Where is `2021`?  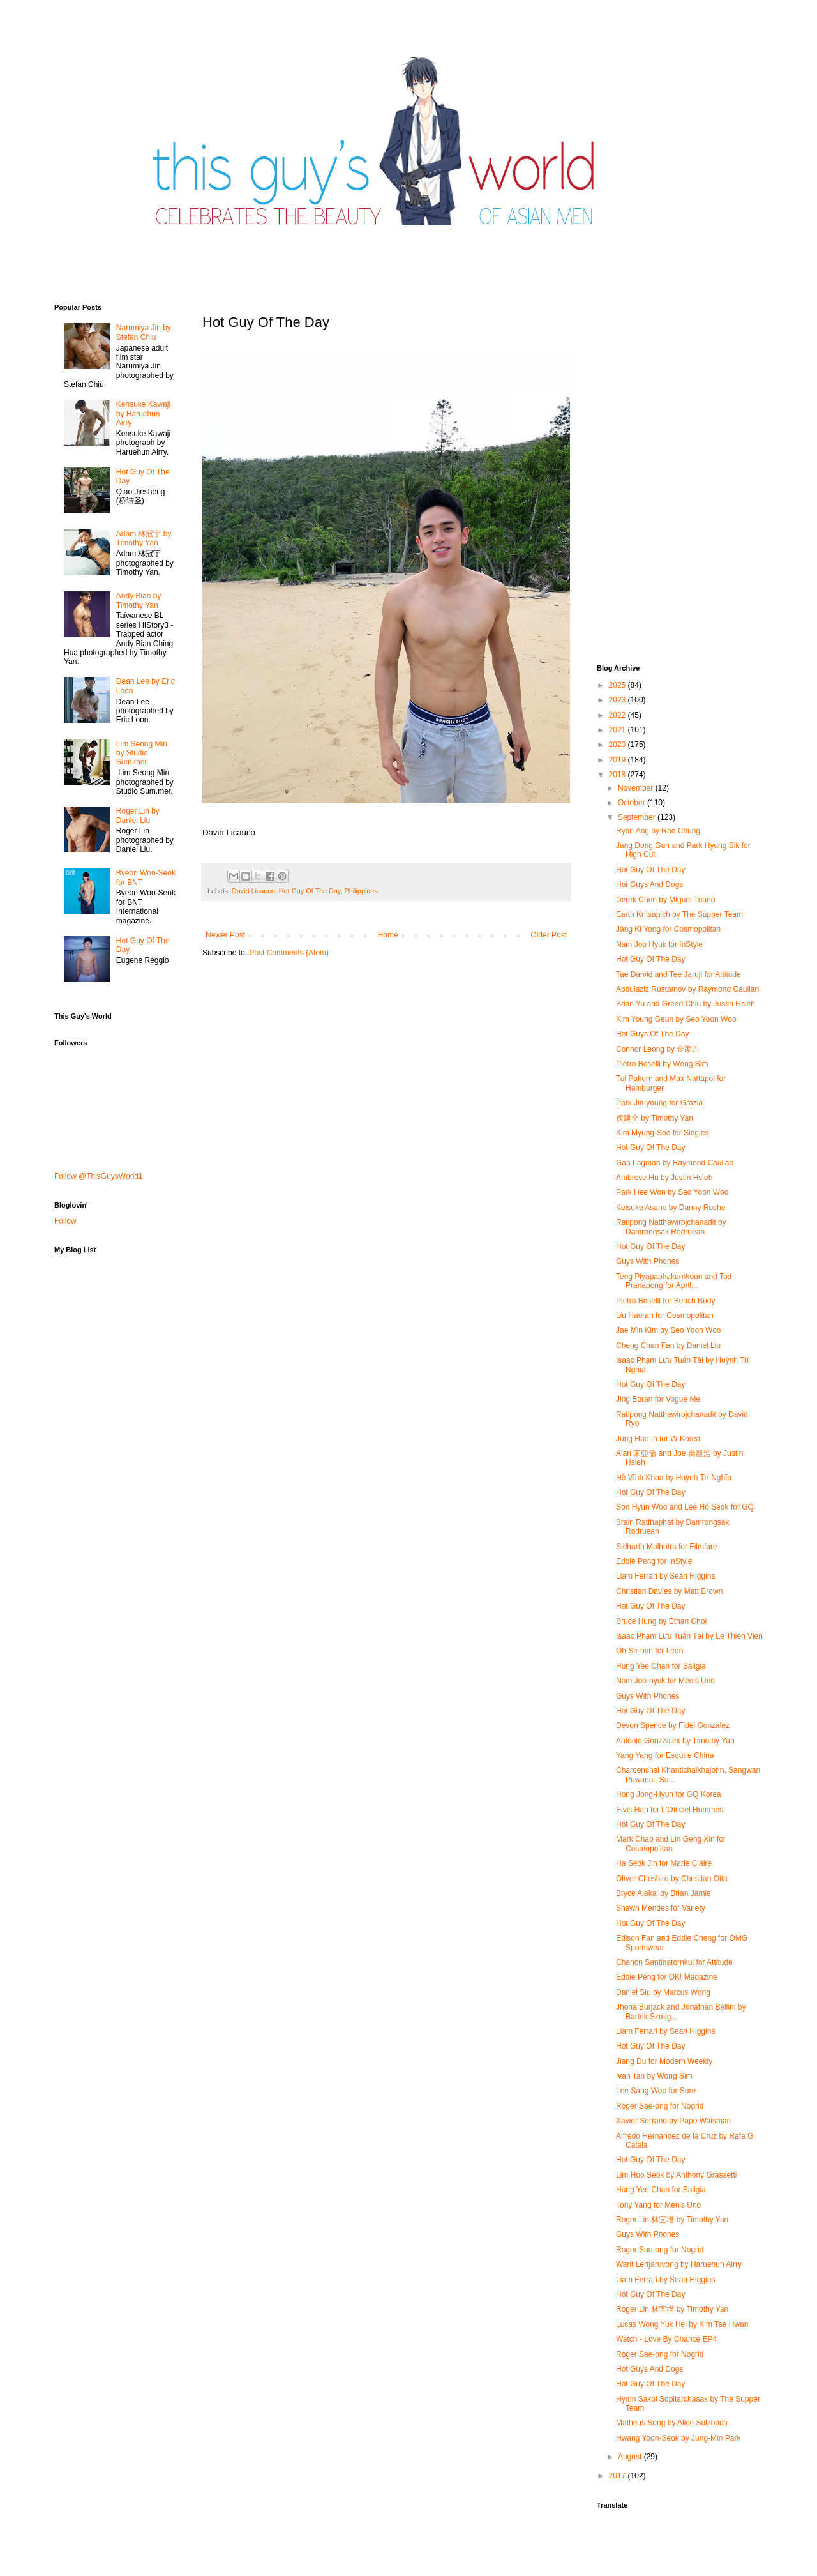 2021 is located at coordinates (618, 729).